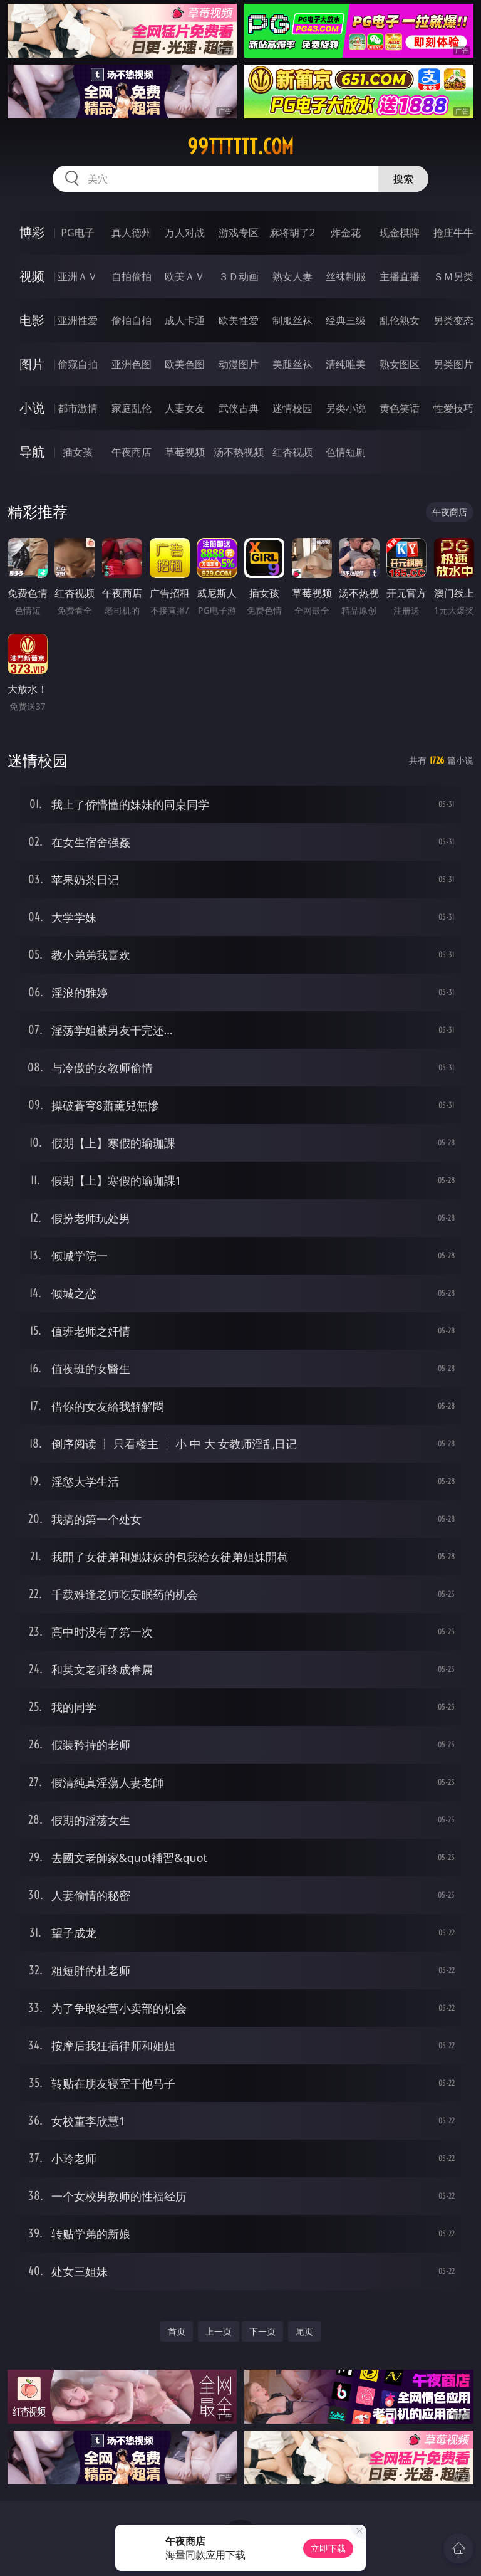 The height and width of the screenshot is (2576, 481). I want to click on PG电子, so click(77, 232).